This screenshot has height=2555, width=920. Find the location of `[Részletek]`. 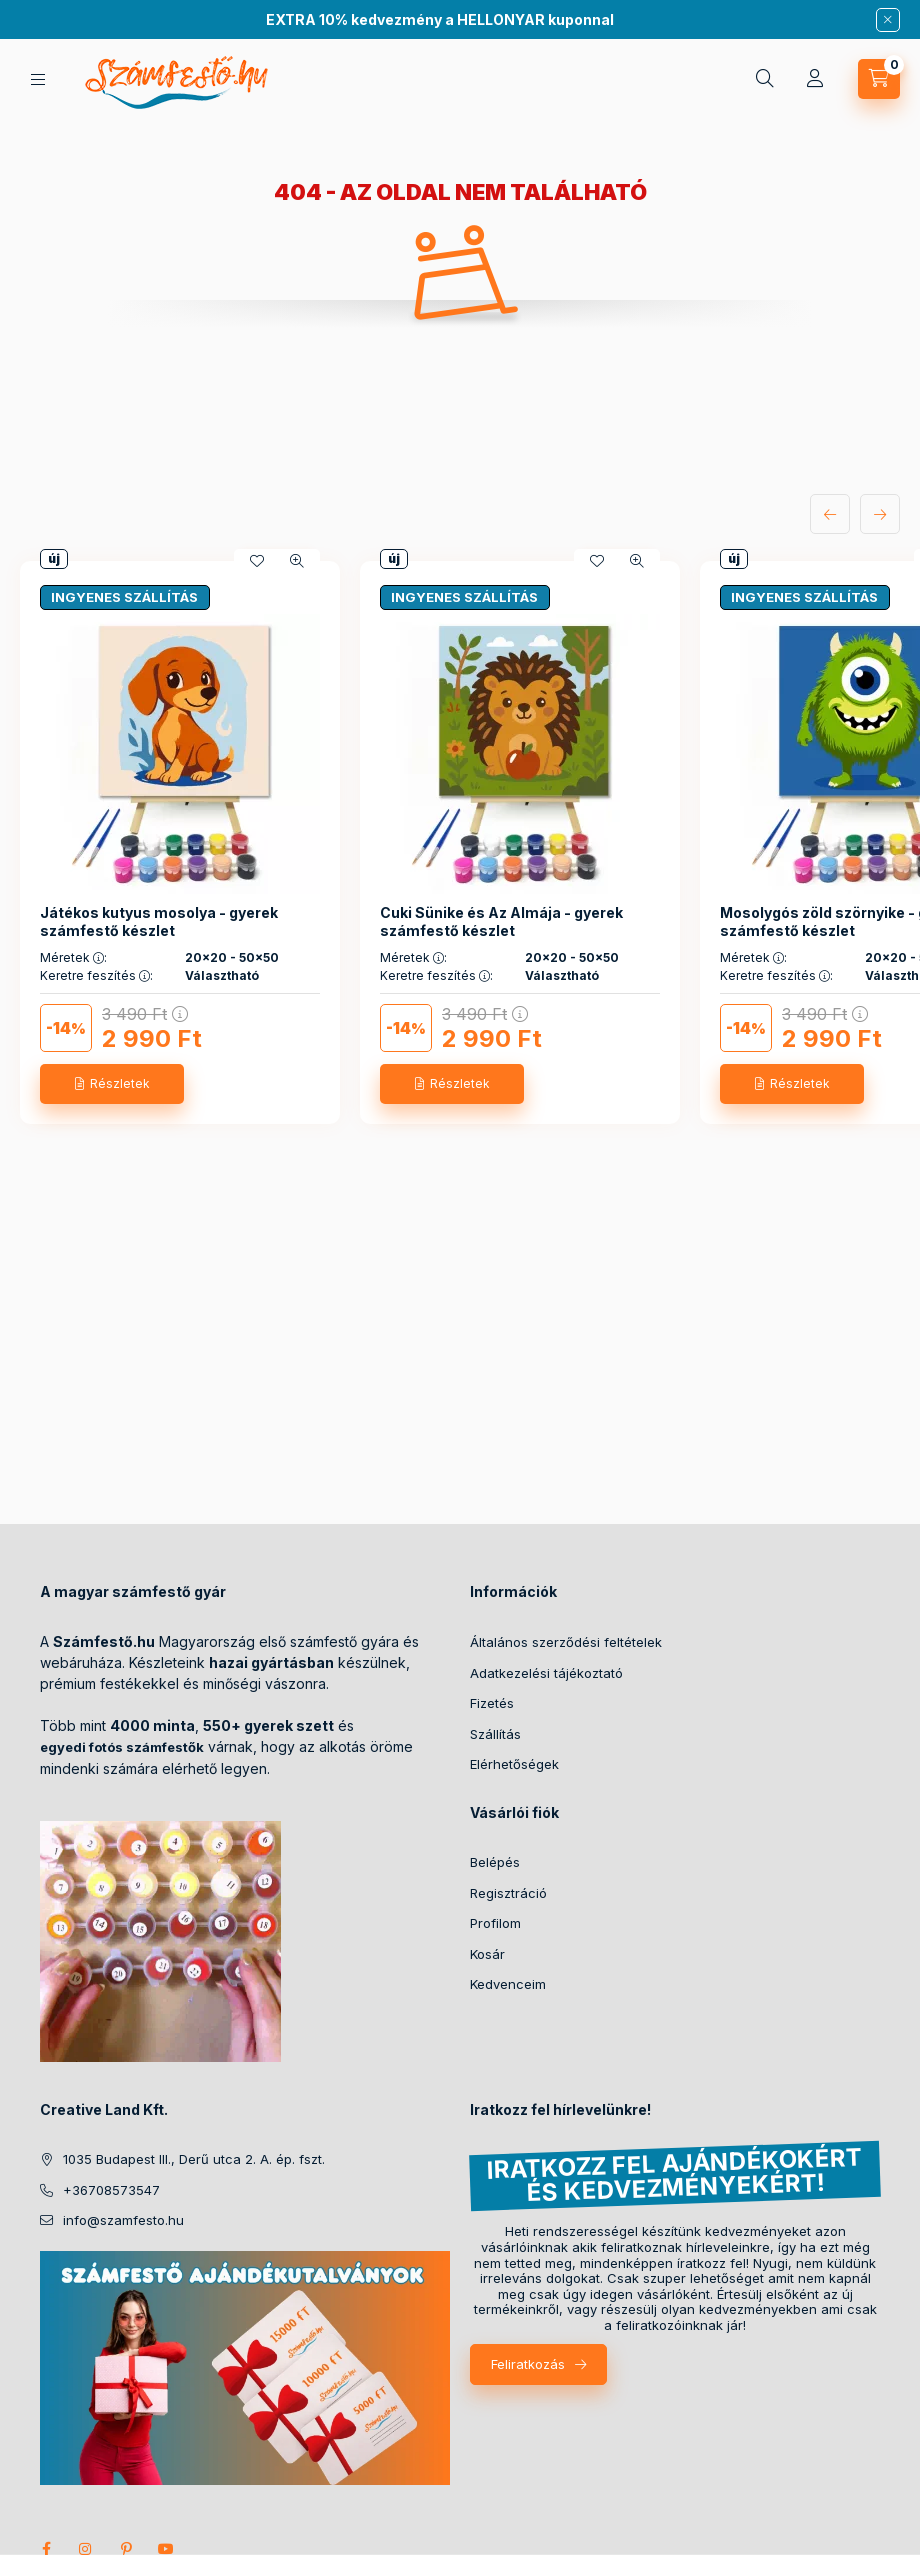

[Részletek] is located at coordinates (112, 1084).